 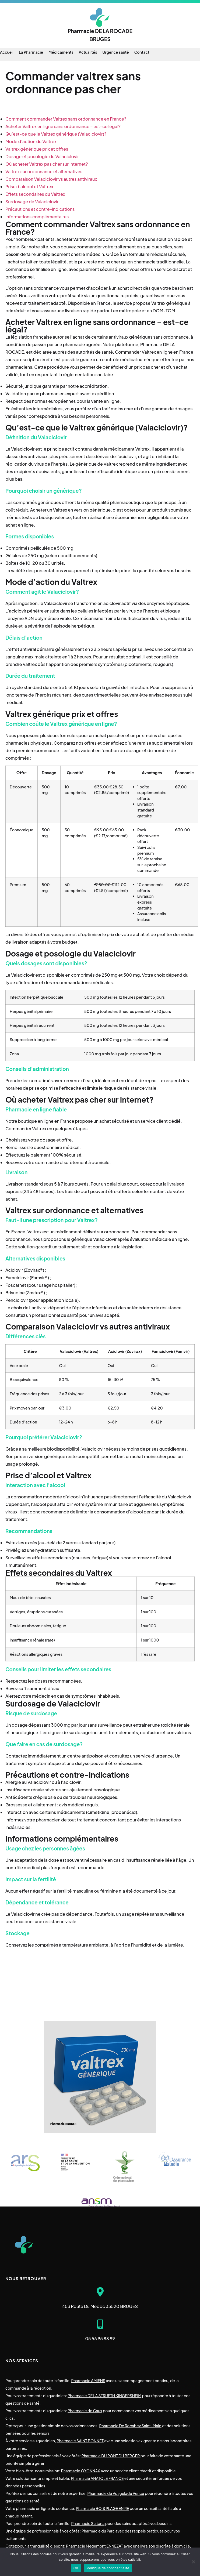 What do you see at coordinates (88, 52) in the screenshot?
I see `Actualités` at bounding box center [88, 52].